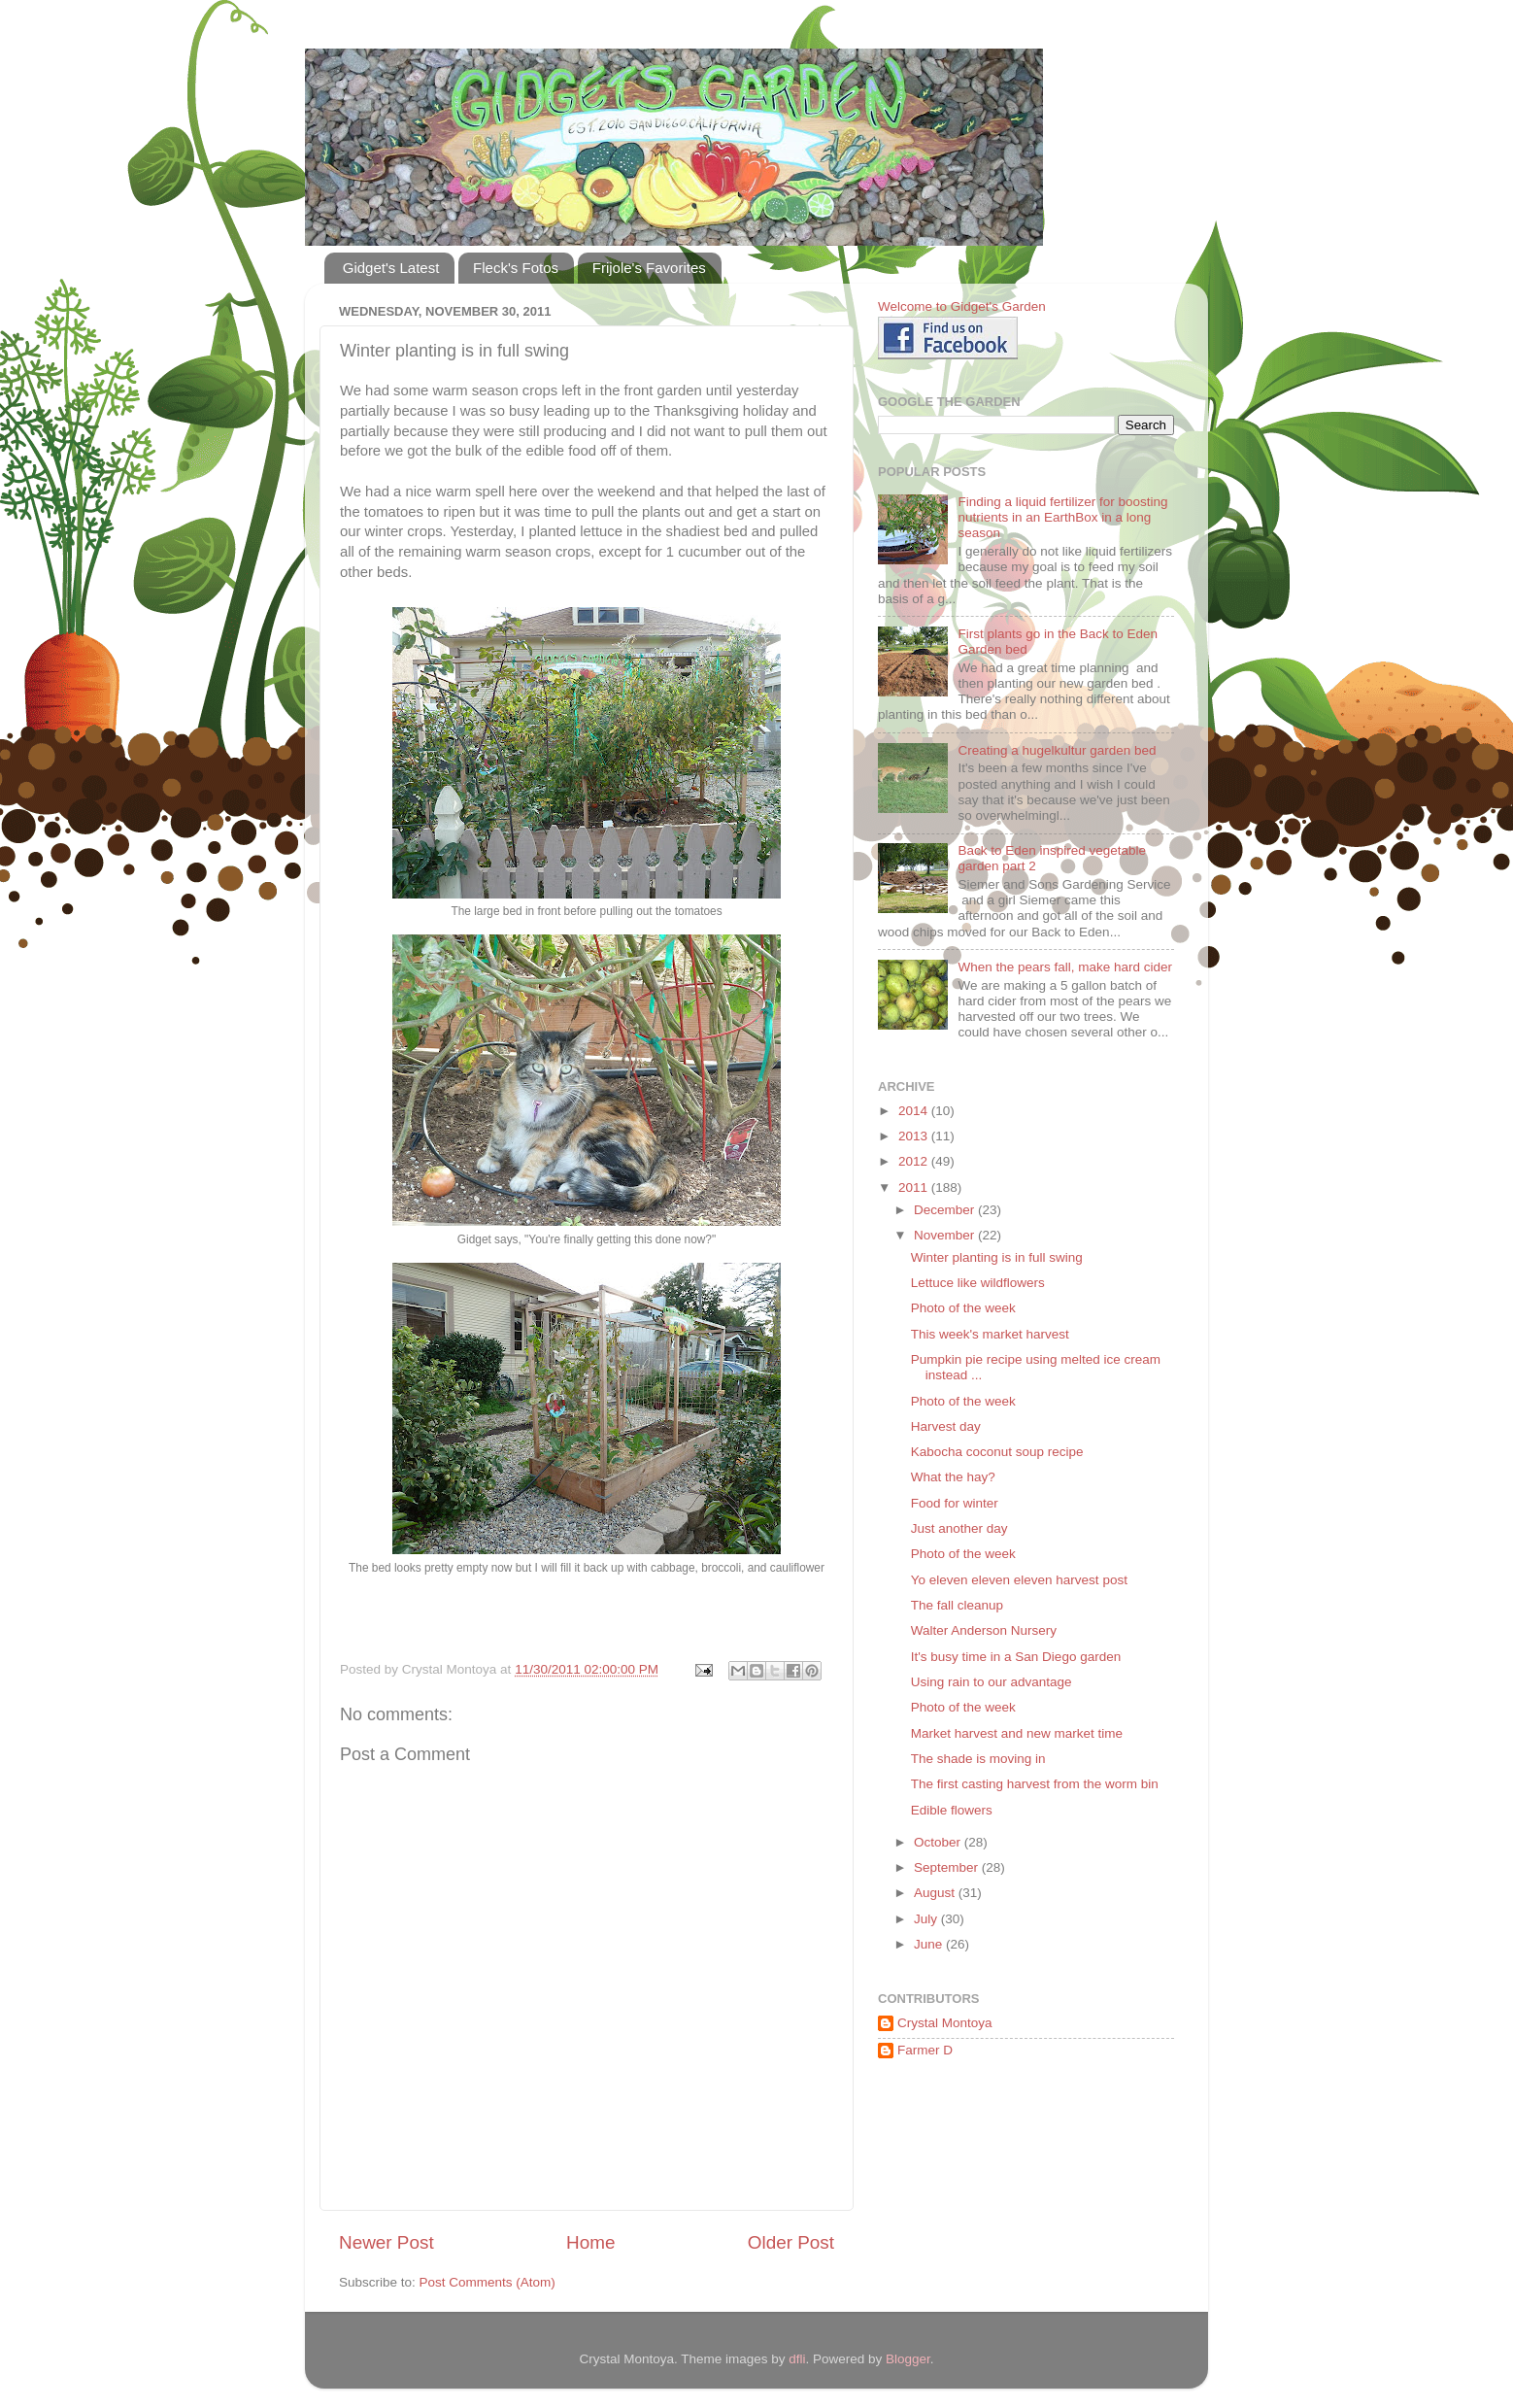 This screenshot has height=2408, width=1513. What do you see at coordinates (914, 1161) in the screenshot?
I see `2012` at bounding box center [914, 1161].